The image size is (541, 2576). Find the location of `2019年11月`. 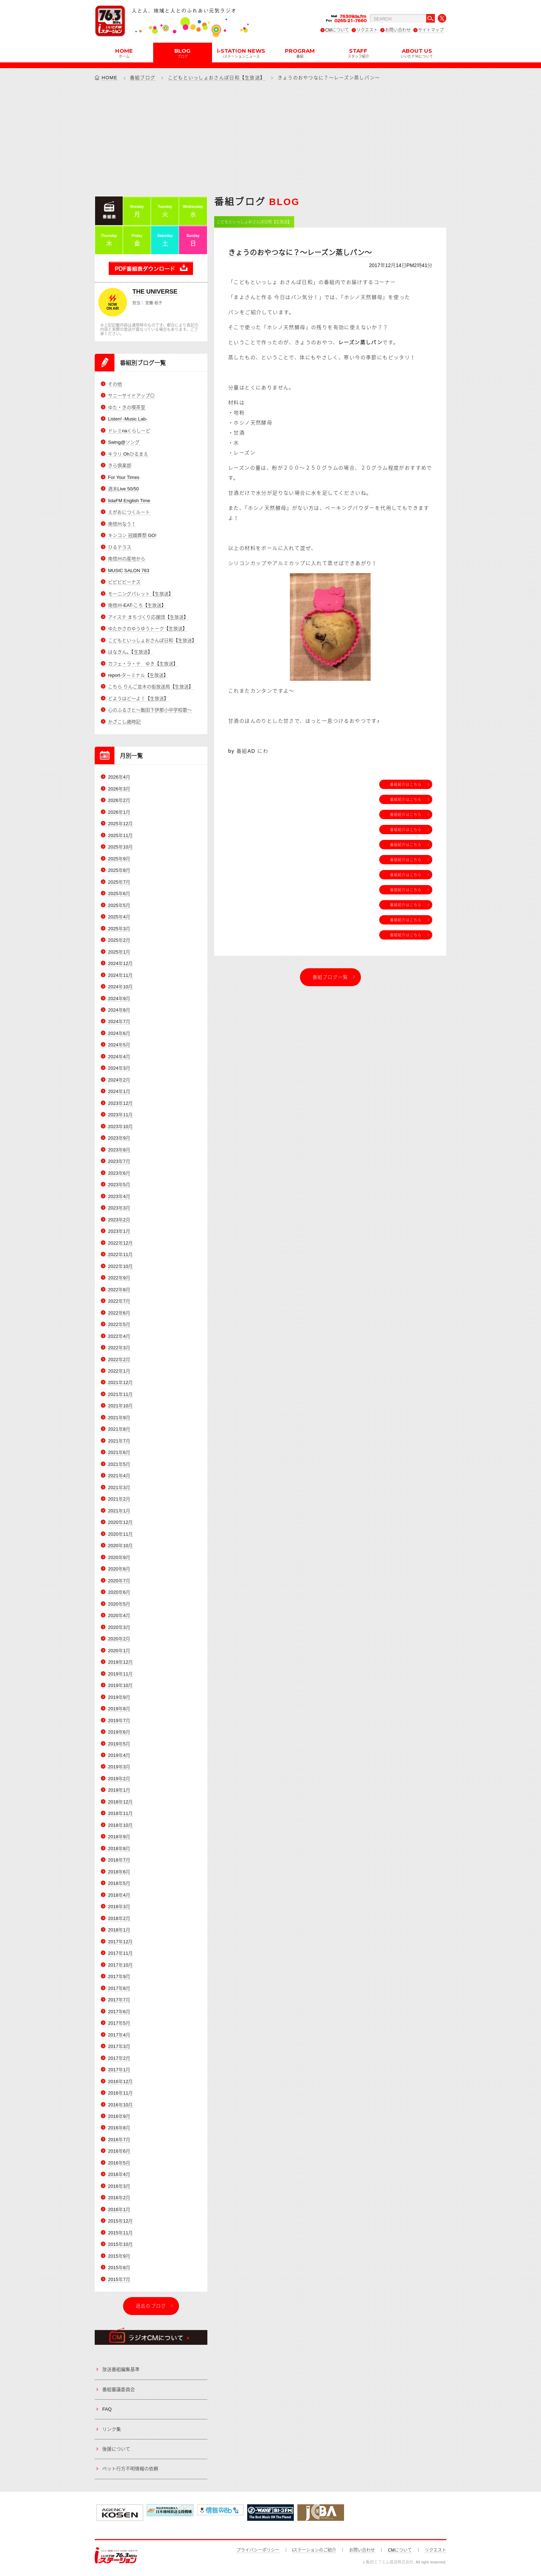

2019年11月 is located at coordinates (120, 1674).